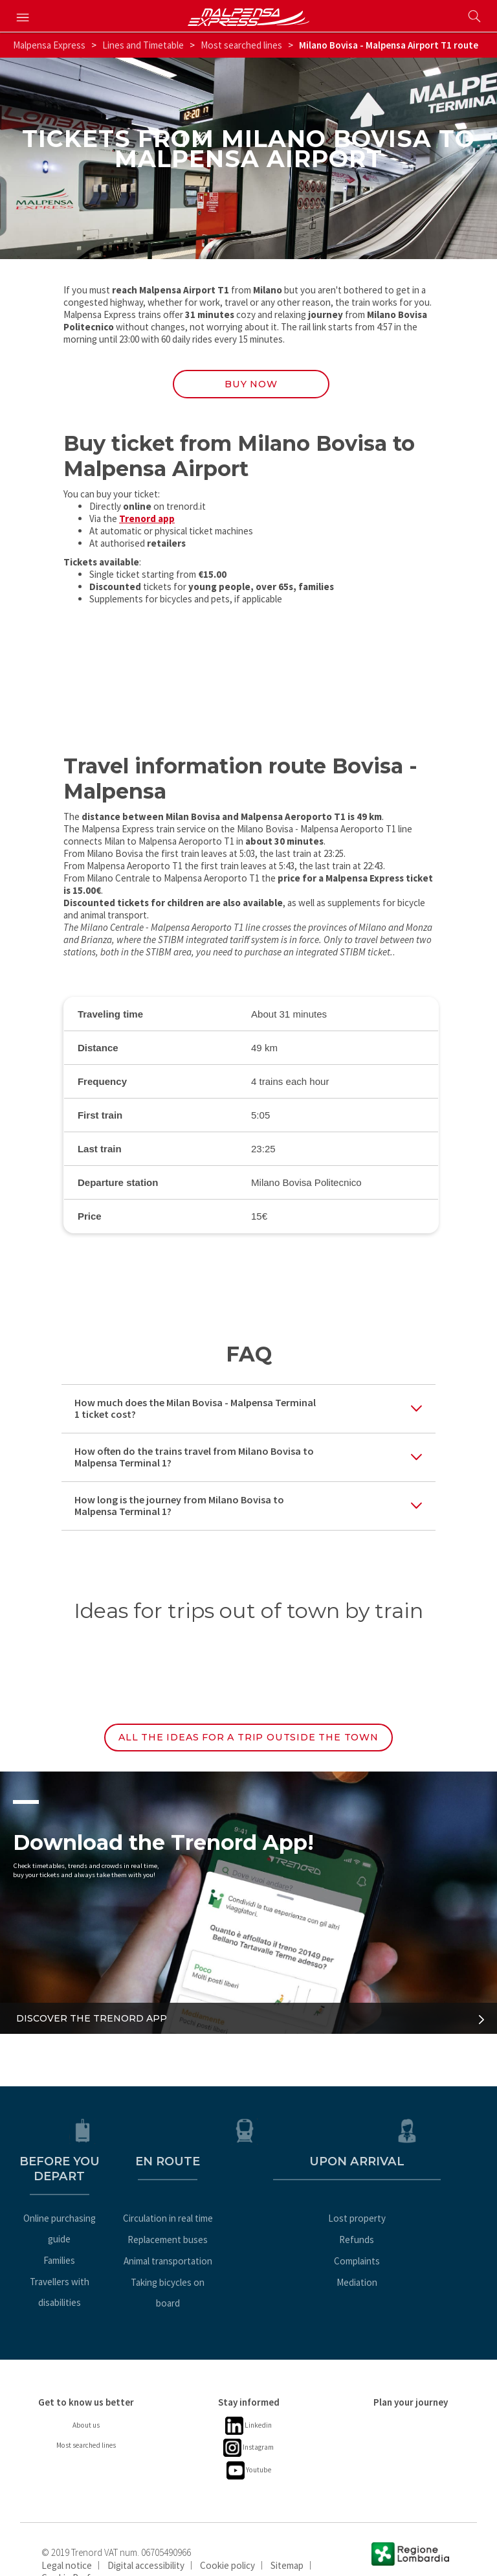  Describe the element at coordinates (410, 2213) in the screenshot. I see `Lost property` at that location.